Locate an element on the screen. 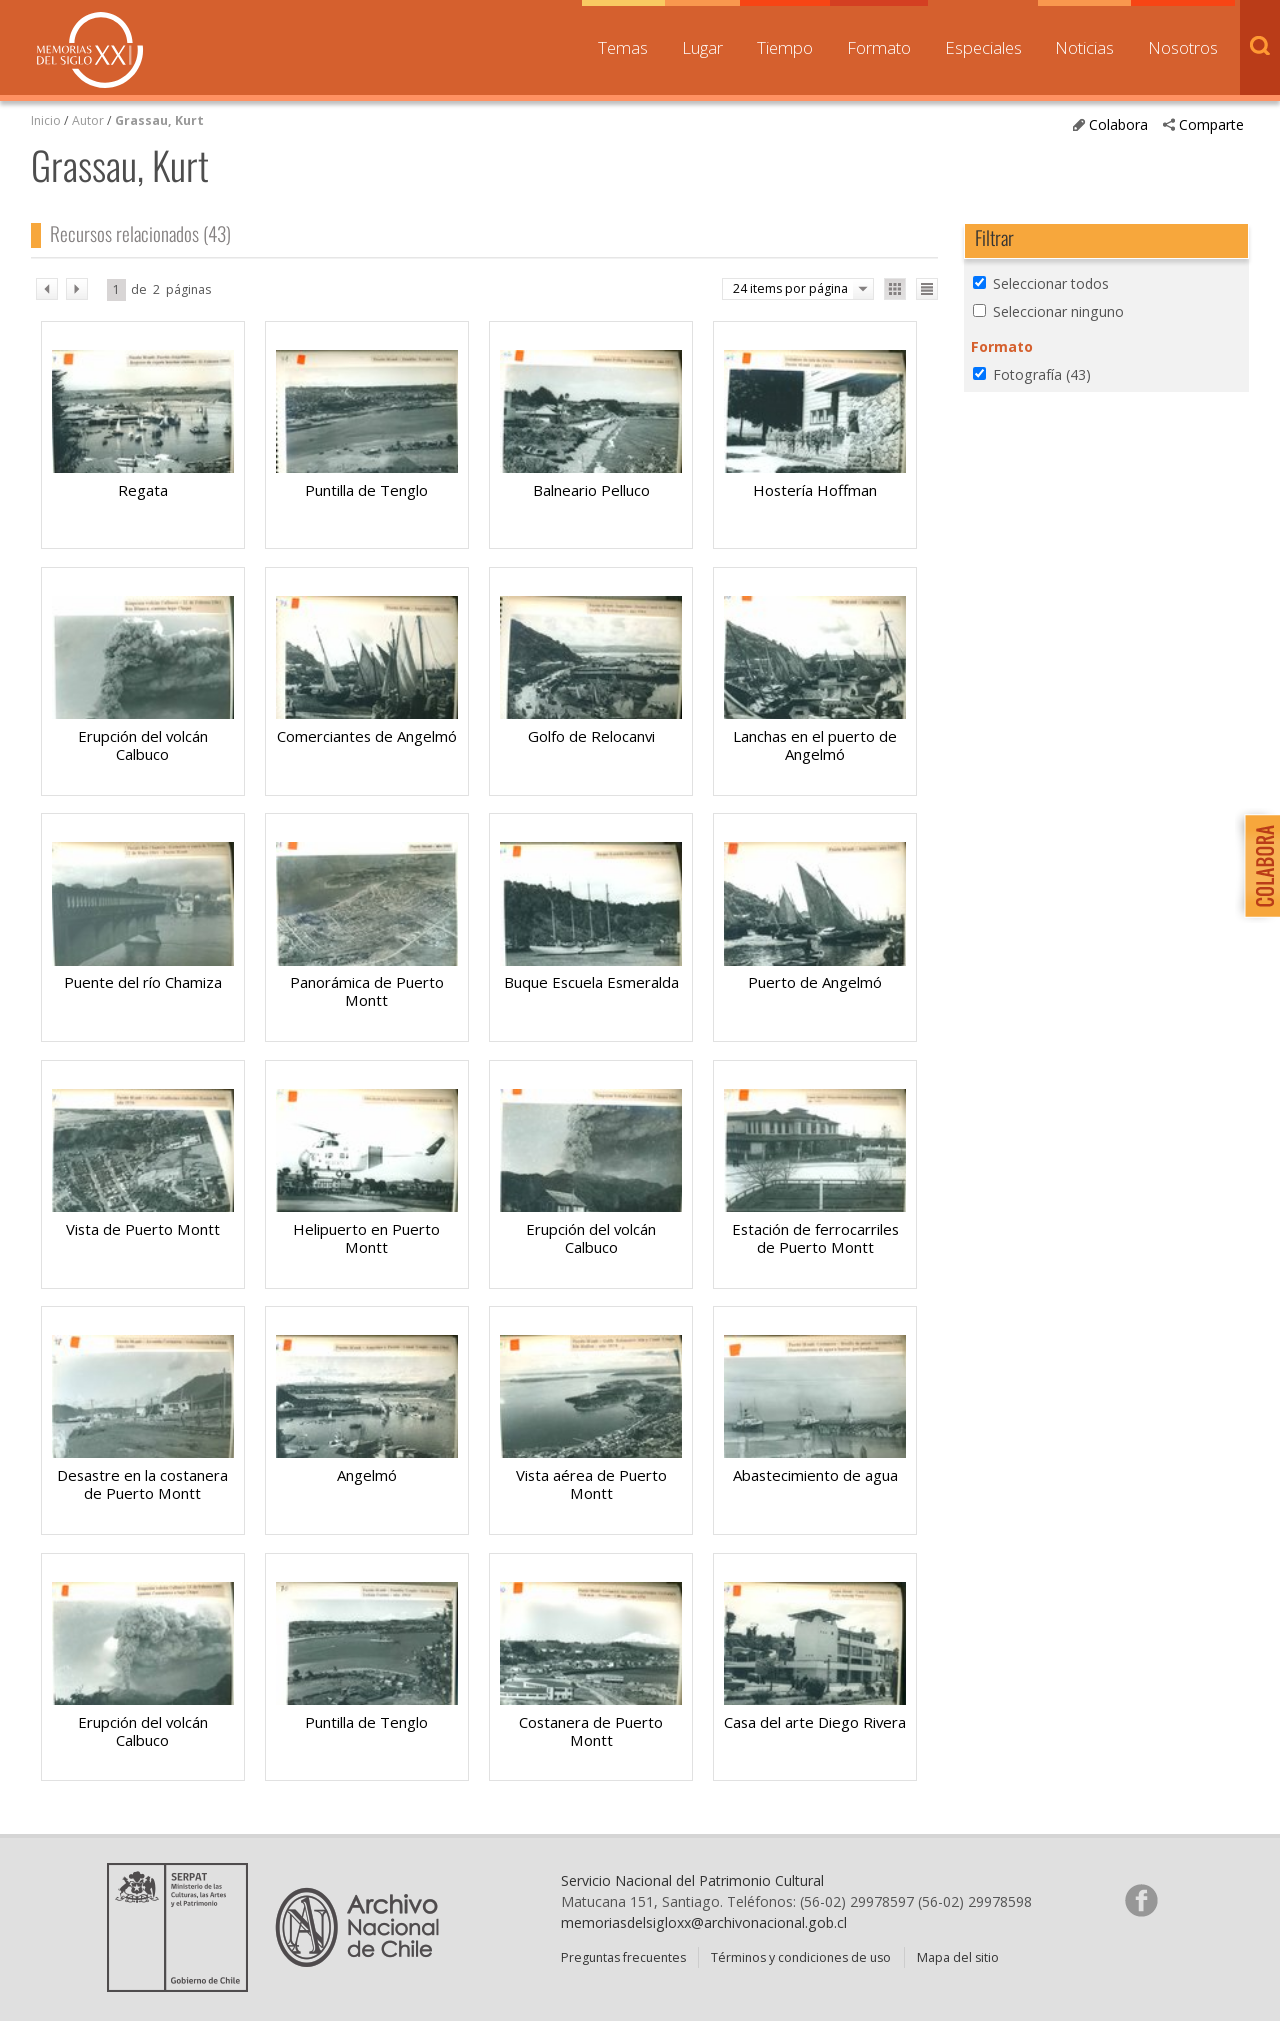  Costanera de Puerto Montt is located at coordinates (591, 1731).